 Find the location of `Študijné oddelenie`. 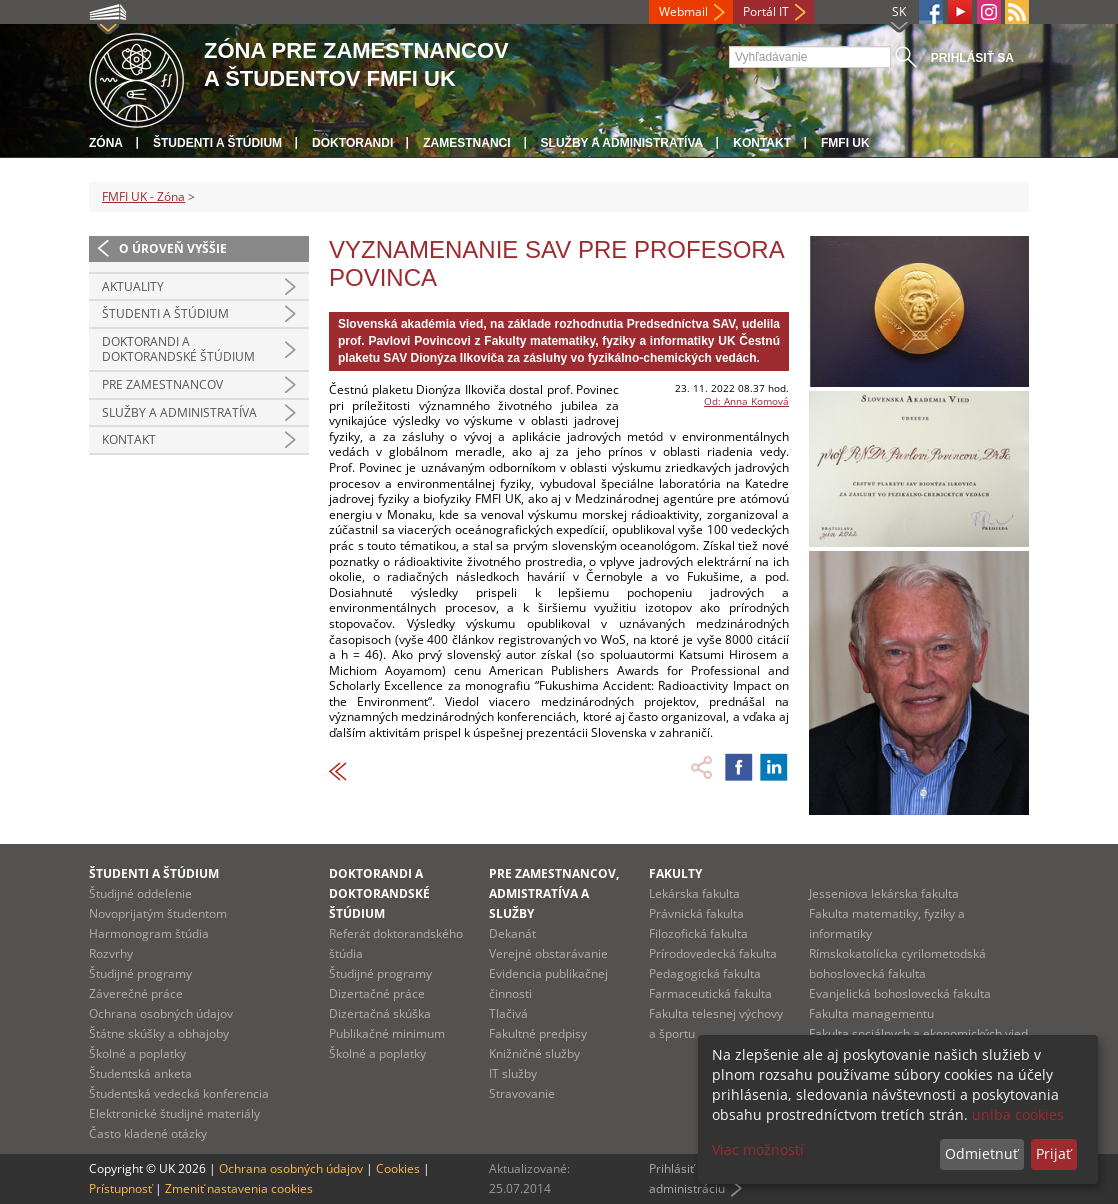

Študijné oddelenie is located at coordinates (140, 893).